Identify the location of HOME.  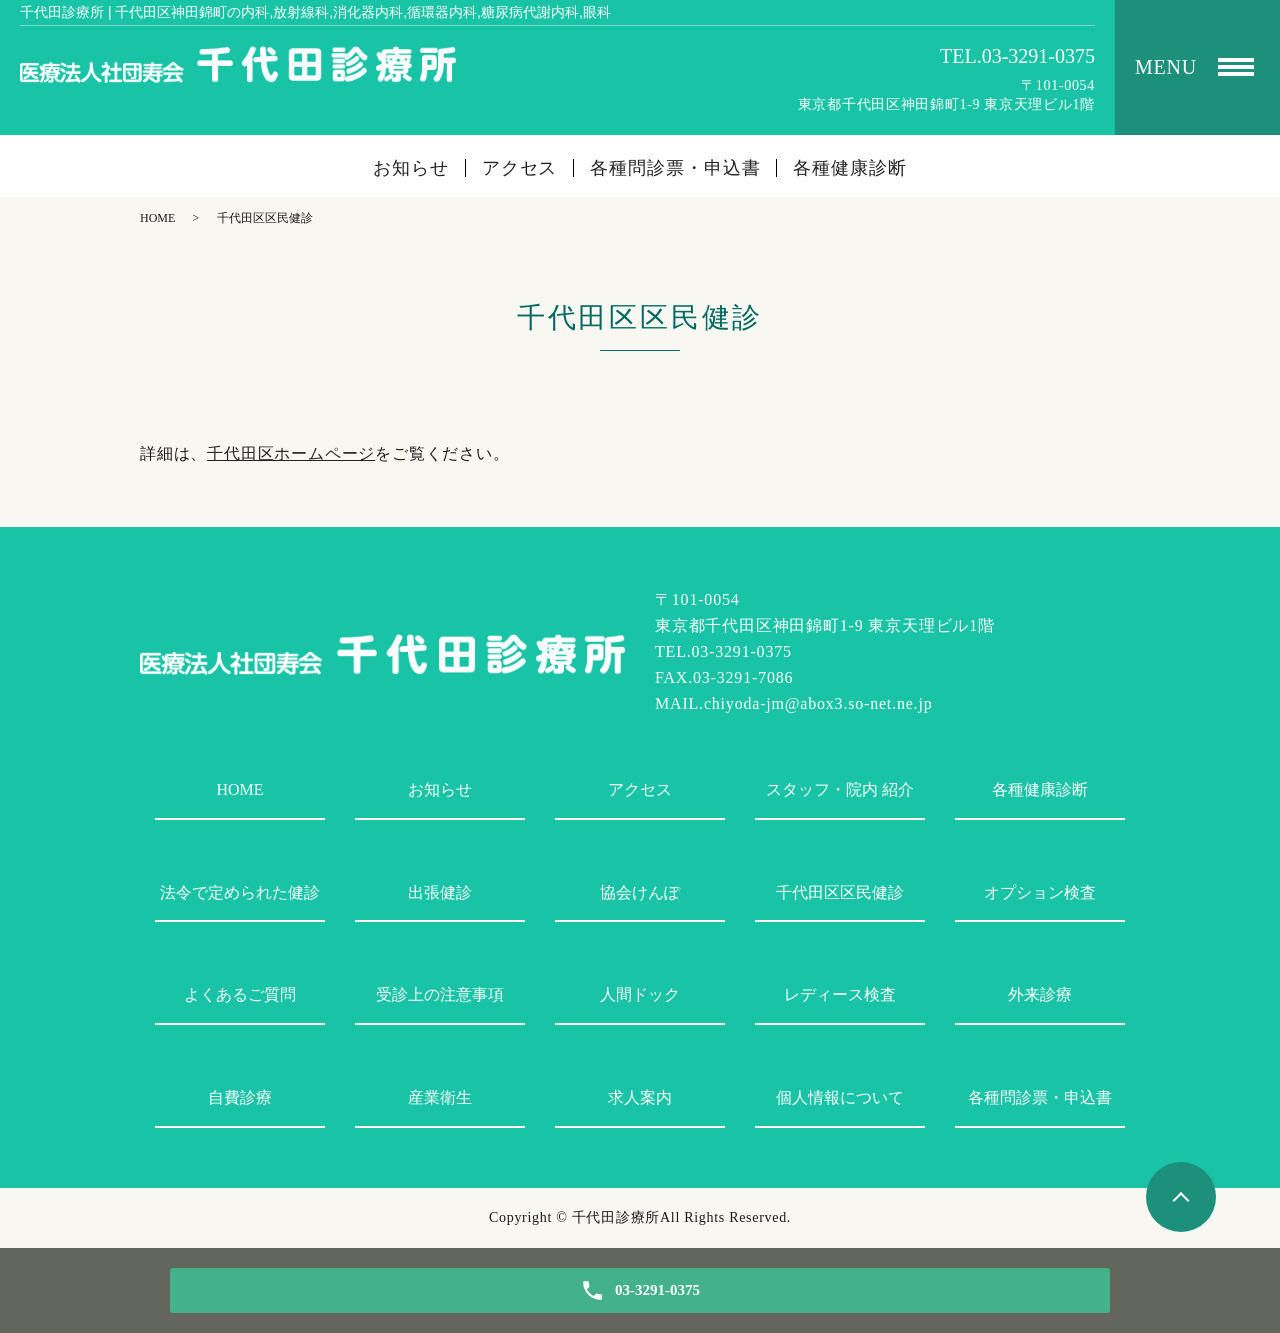
(157, 218).